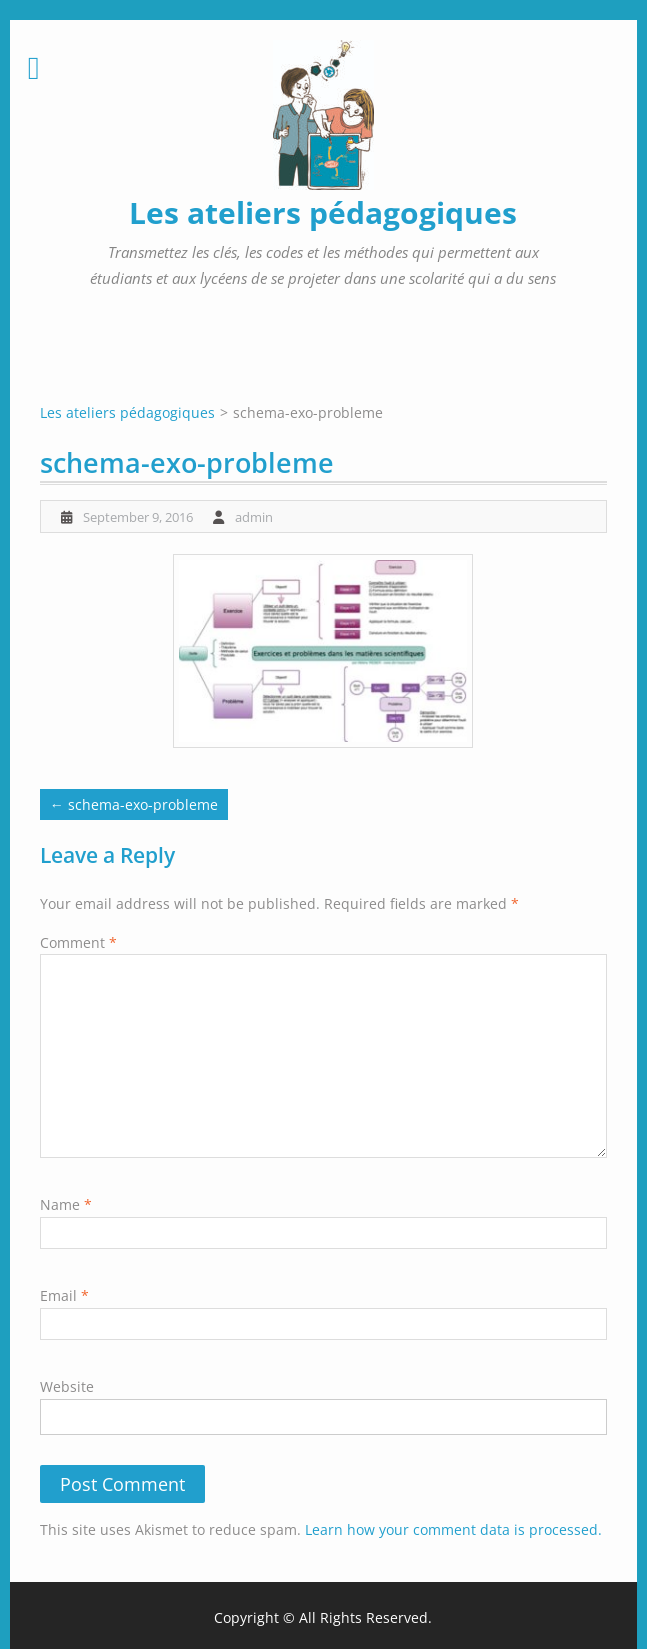 This screenshot has width=647, height=1649. What do you see at coordinates (67, 1386) in the screenshot?
I see `Website` at bounding box center [67, 1386].